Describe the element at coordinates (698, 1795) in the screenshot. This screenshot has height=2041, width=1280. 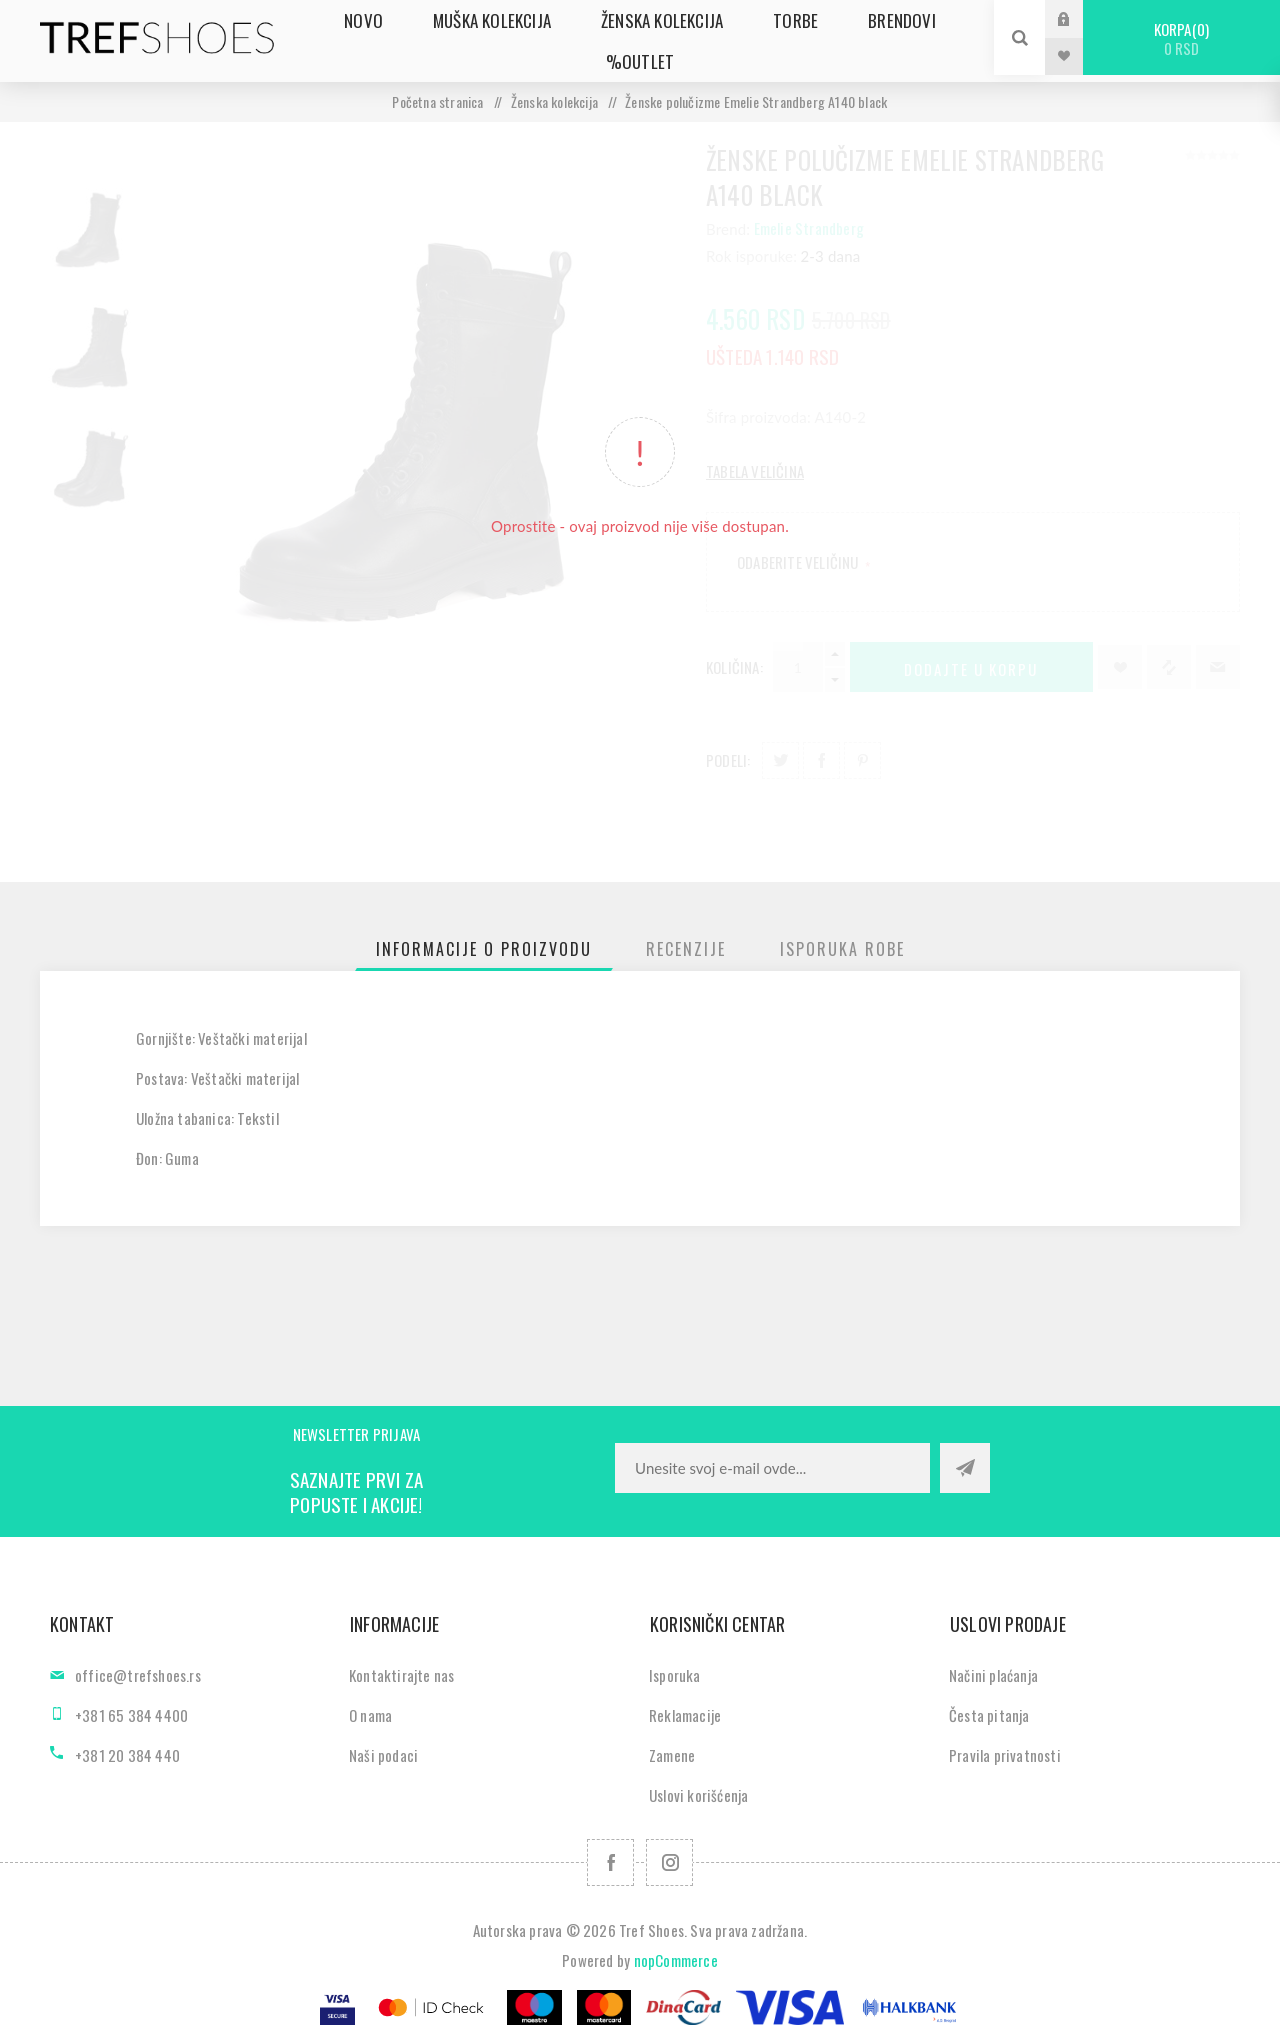
I see `Uslovi korišćenja` at that location.